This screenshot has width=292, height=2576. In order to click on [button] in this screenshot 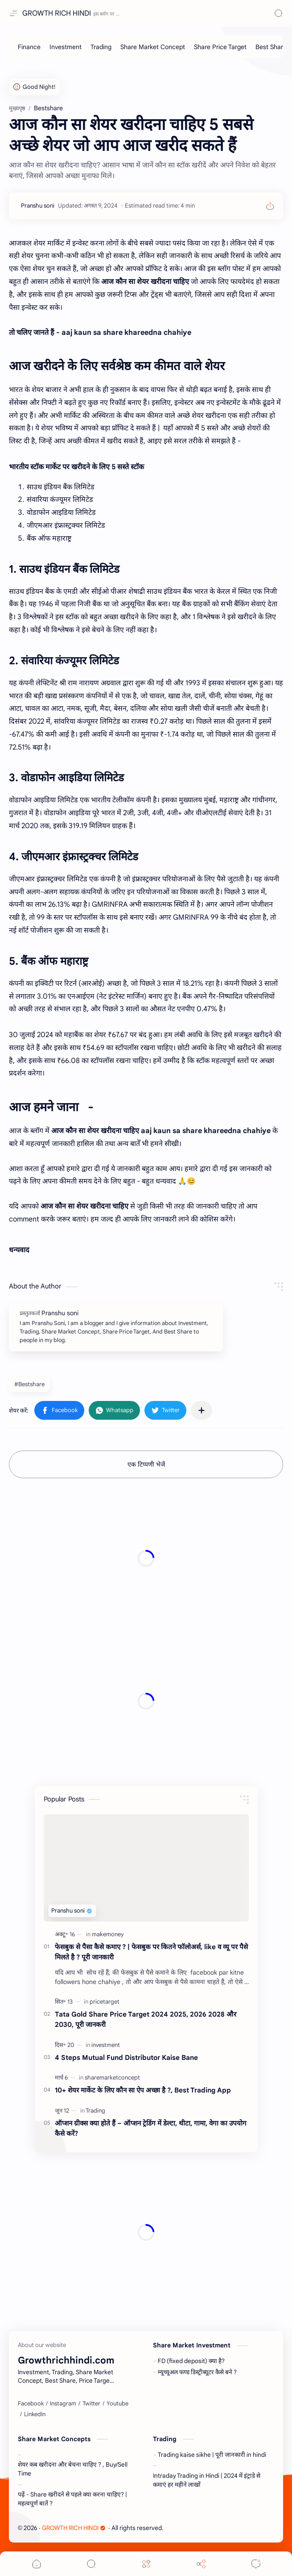, I will do `click(59, 1410)`.